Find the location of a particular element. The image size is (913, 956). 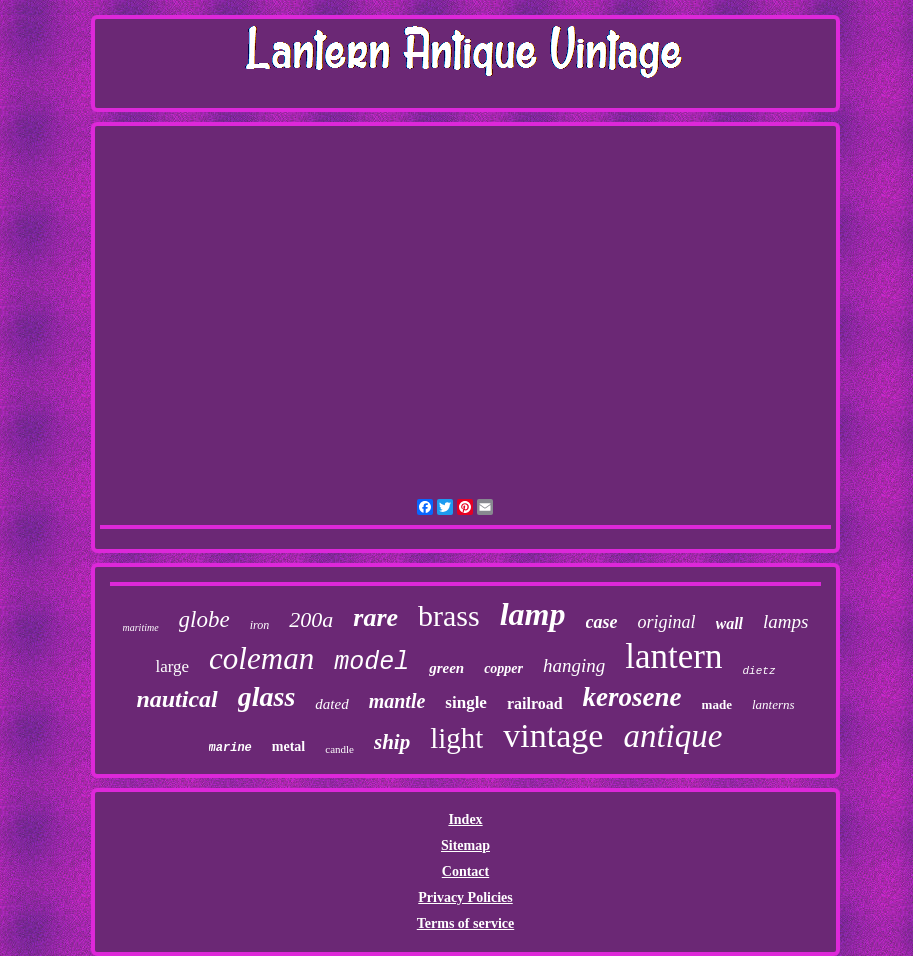

lantern is located at coordinates (673, 656).